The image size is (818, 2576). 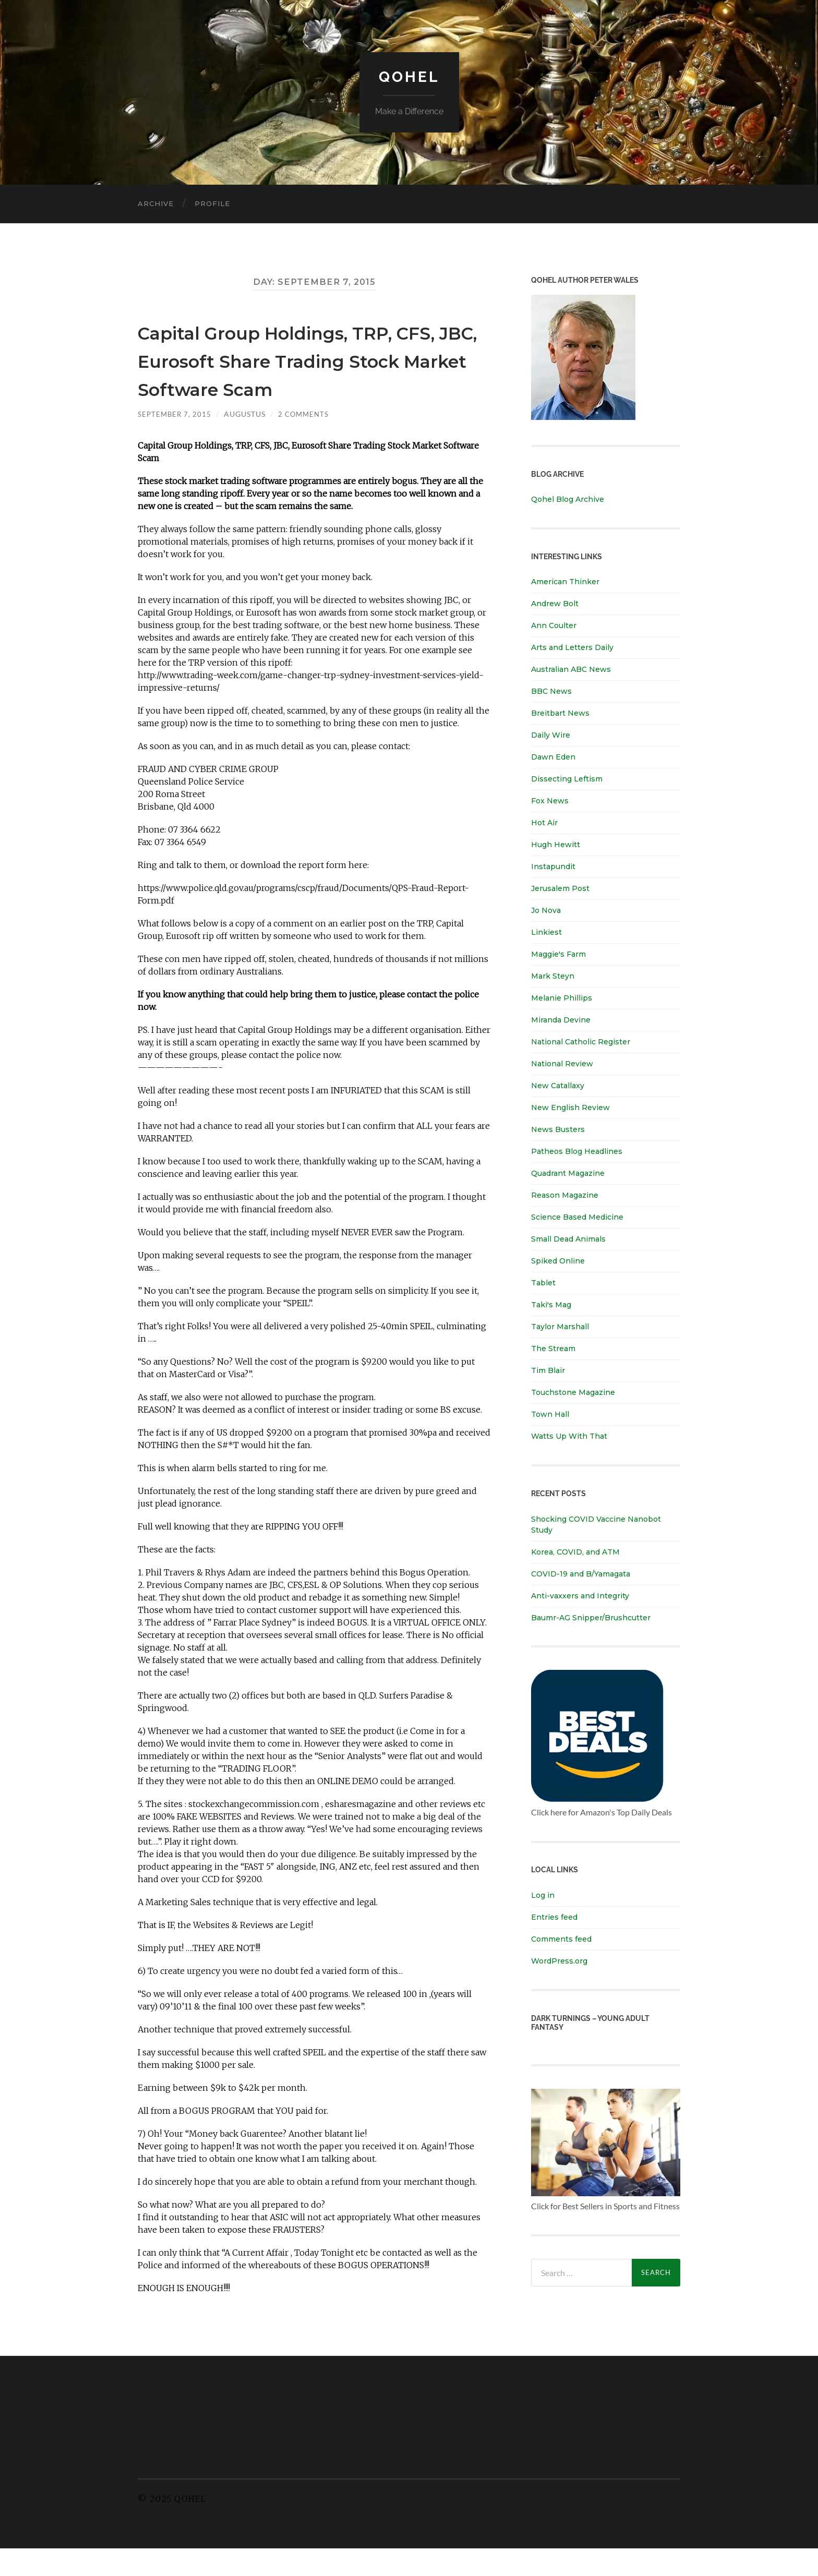 What do you see at coordinates (572, 647) in the screenshot?
I see `Arts and Letters Daily` at bounding box center [572, 647].